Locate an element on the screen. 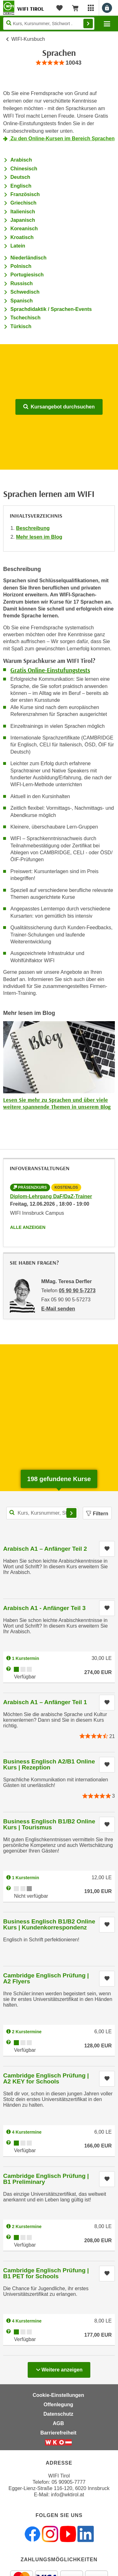 This screenshot has width=118, height=2576. Russisch is located at coordinates (21, 283).